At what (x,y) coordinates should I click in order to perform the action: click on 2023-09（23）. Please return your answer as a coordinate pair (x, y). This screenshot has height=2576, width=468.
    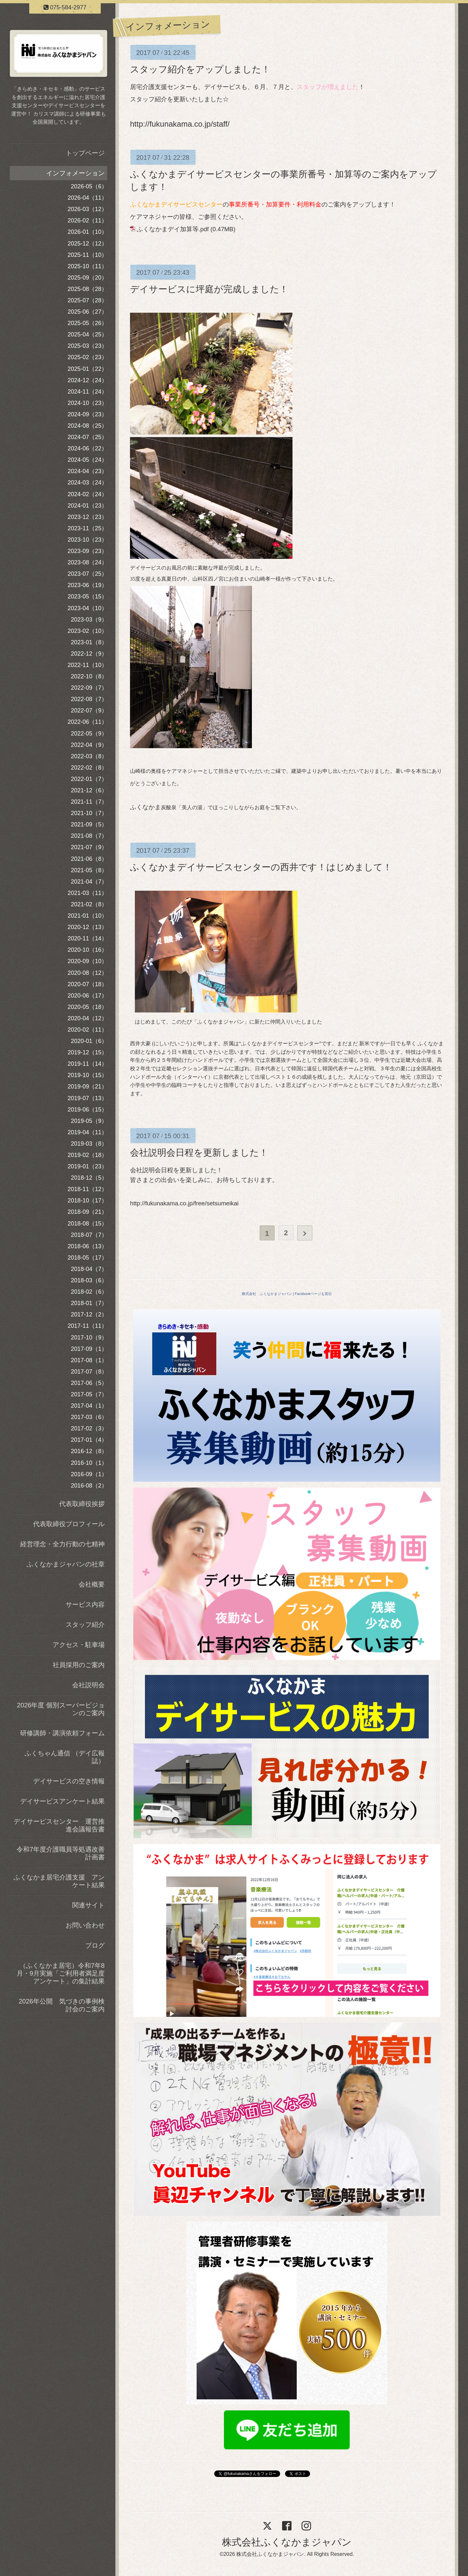
    Looking at the image, I should click on (87, 551).